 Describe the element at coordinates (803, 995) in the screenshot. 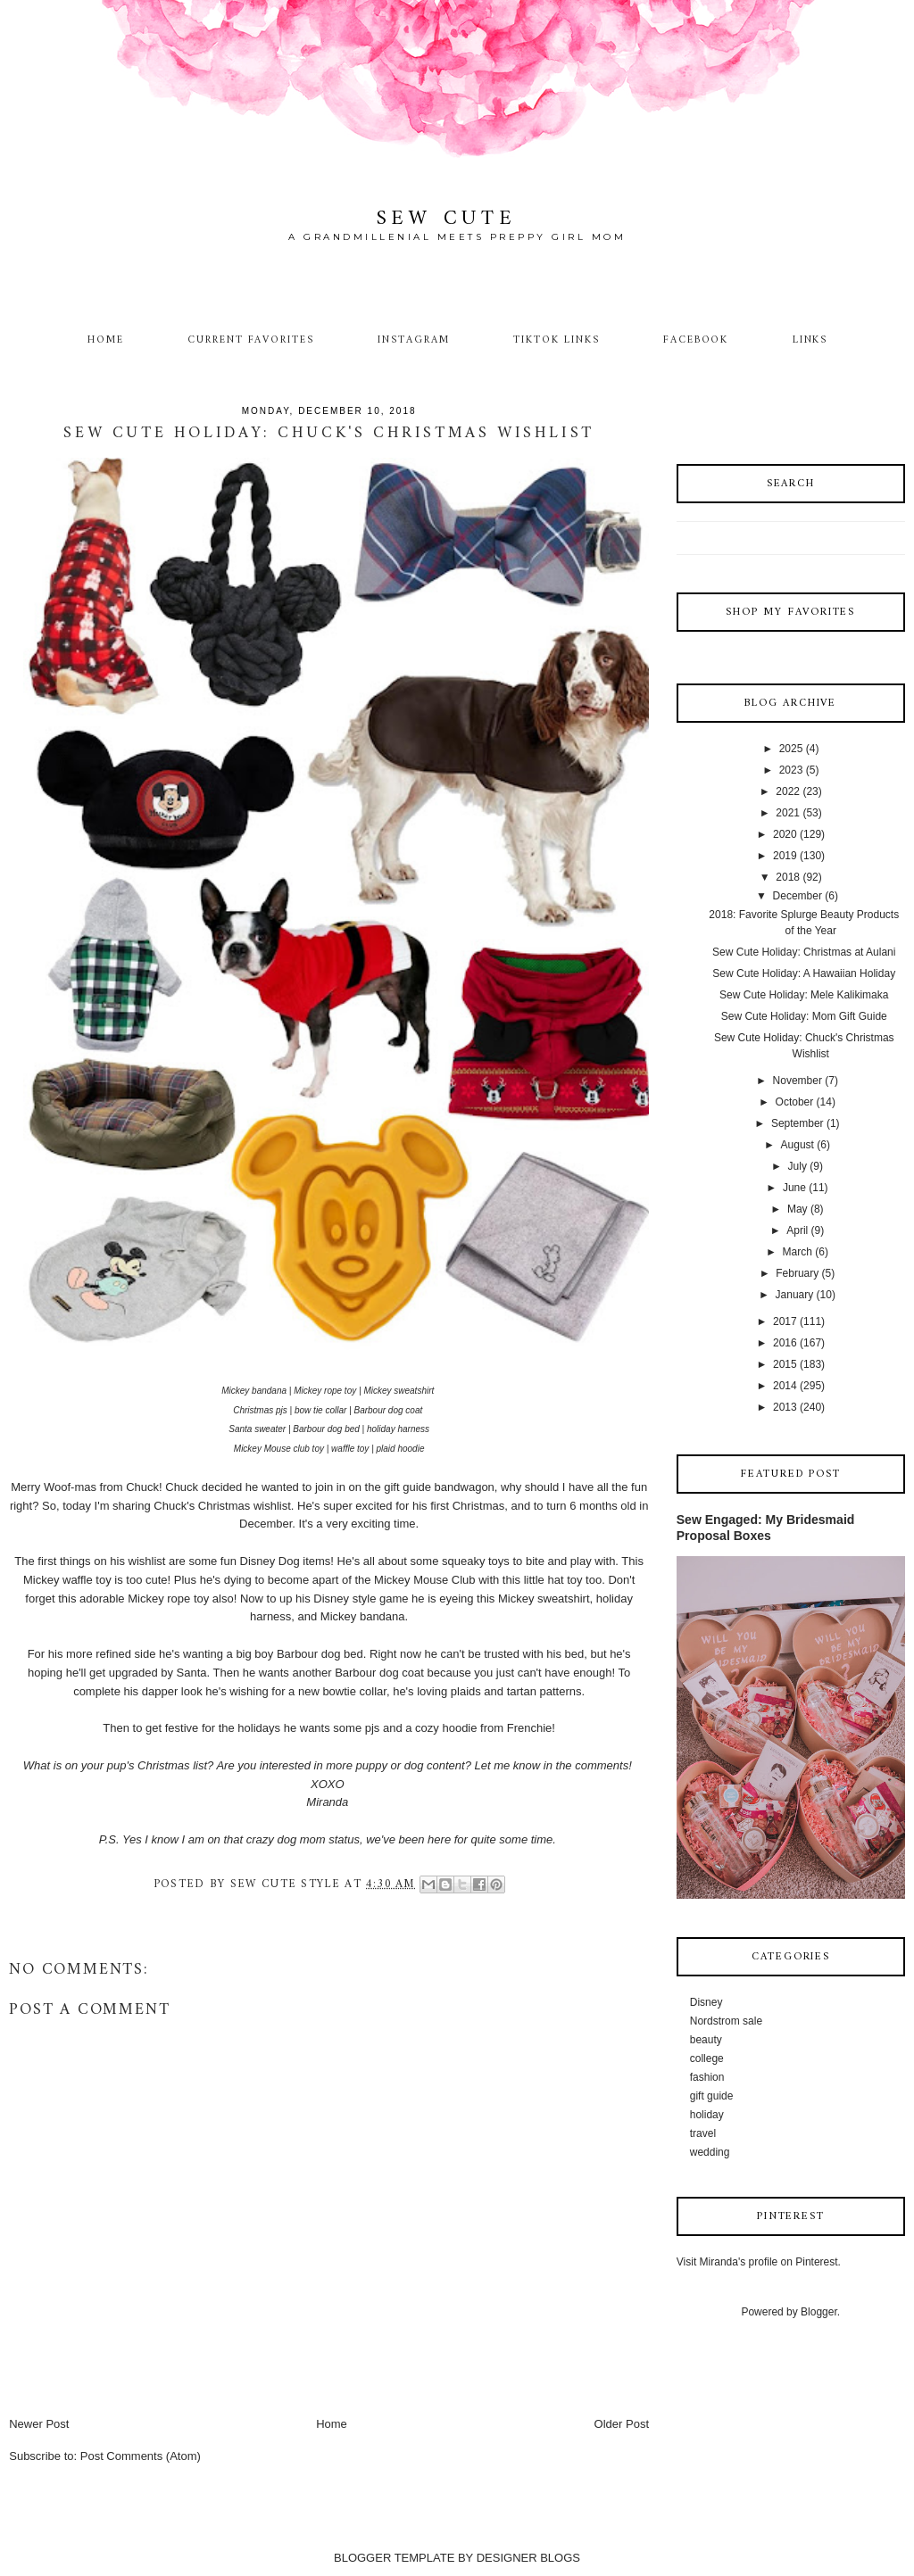

I see `Sew Cute Holiday: Mele Kalikimaka` at that location.